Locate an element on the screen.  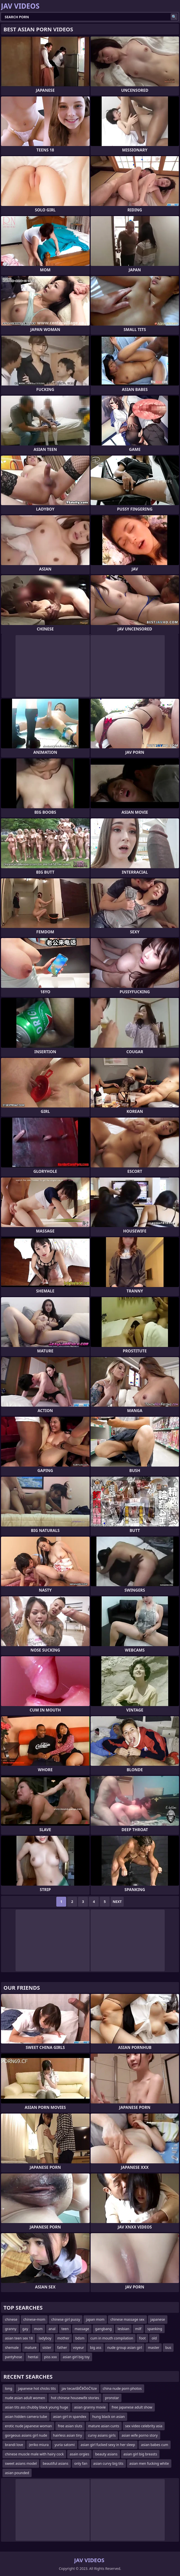
asian babes cum is located at coordinates (154, 2444).